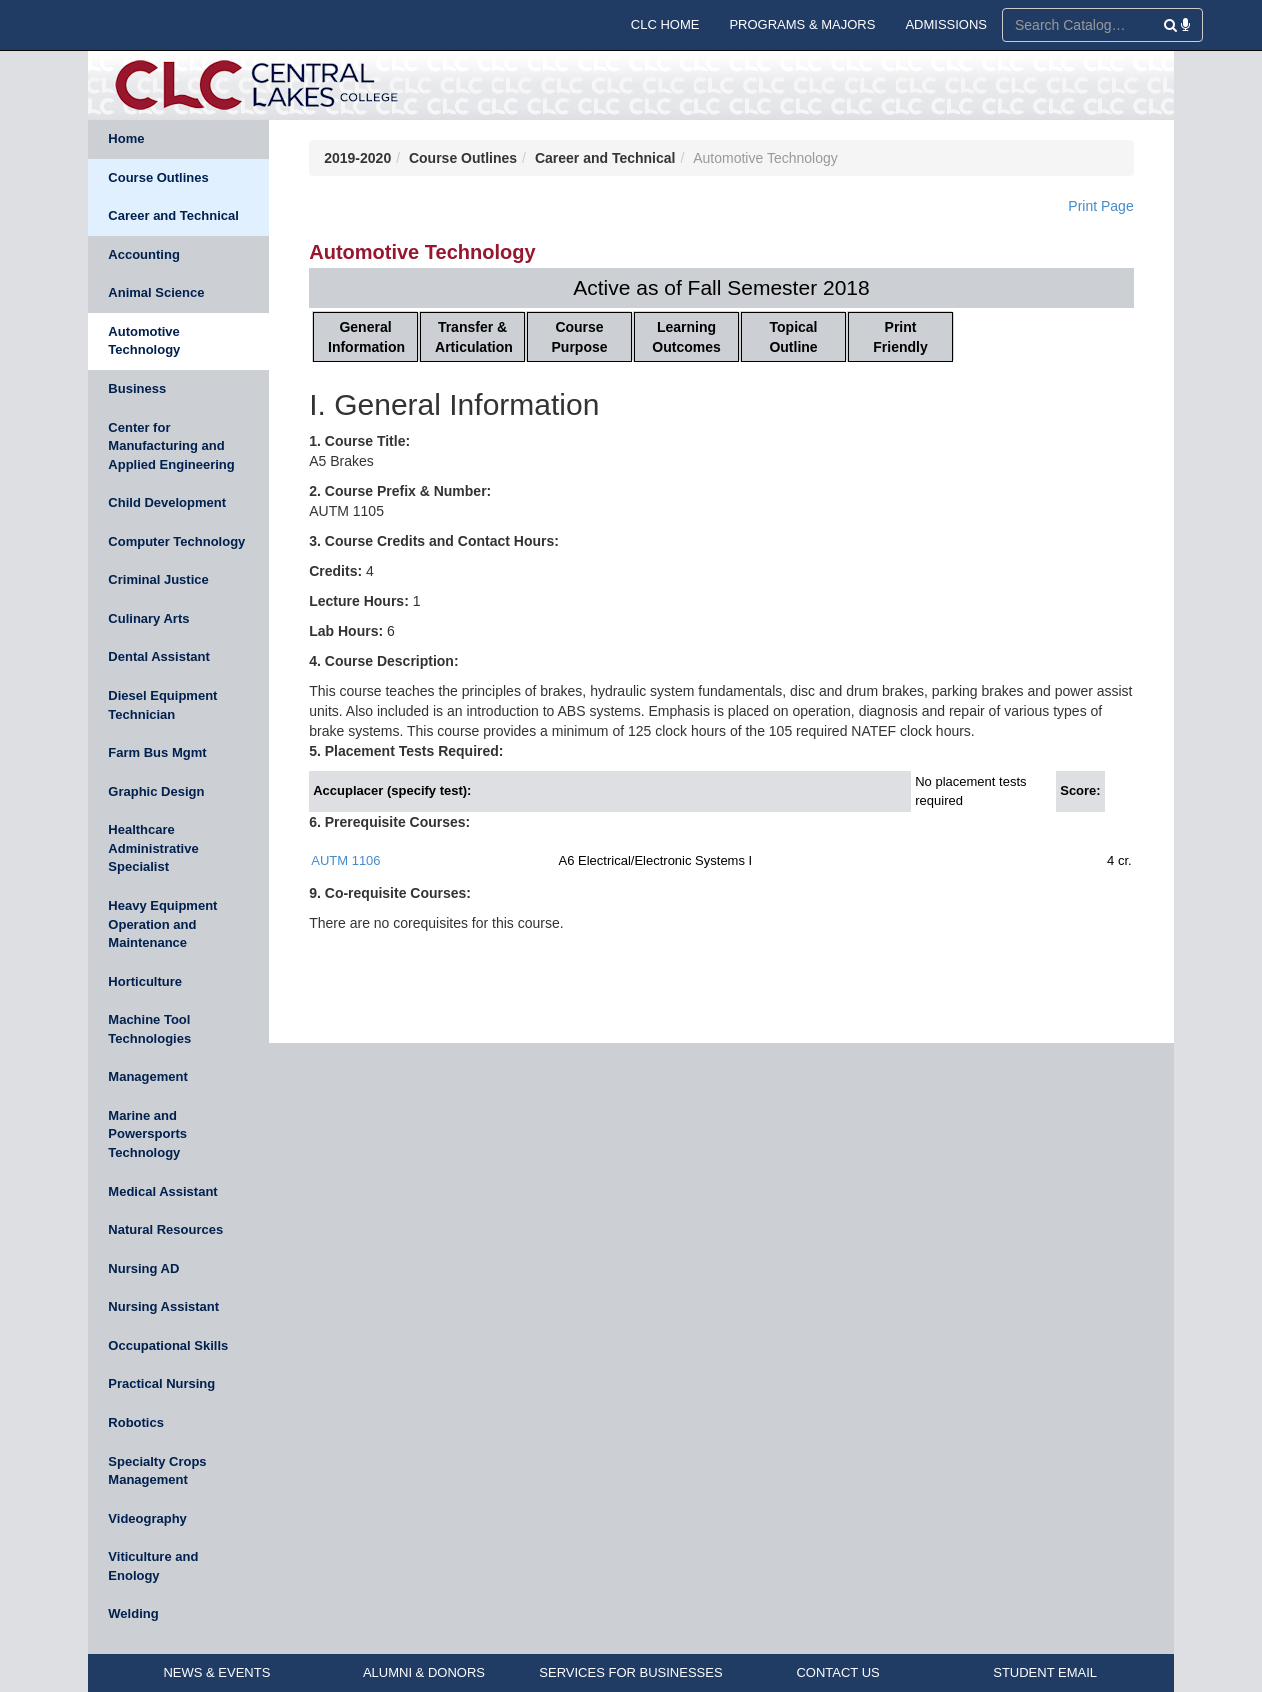 The height and width of the screenshot is (1692, 1262). Describe the element at coordinates (144, 254) in the screenshot. I see `Accounting` at that location.